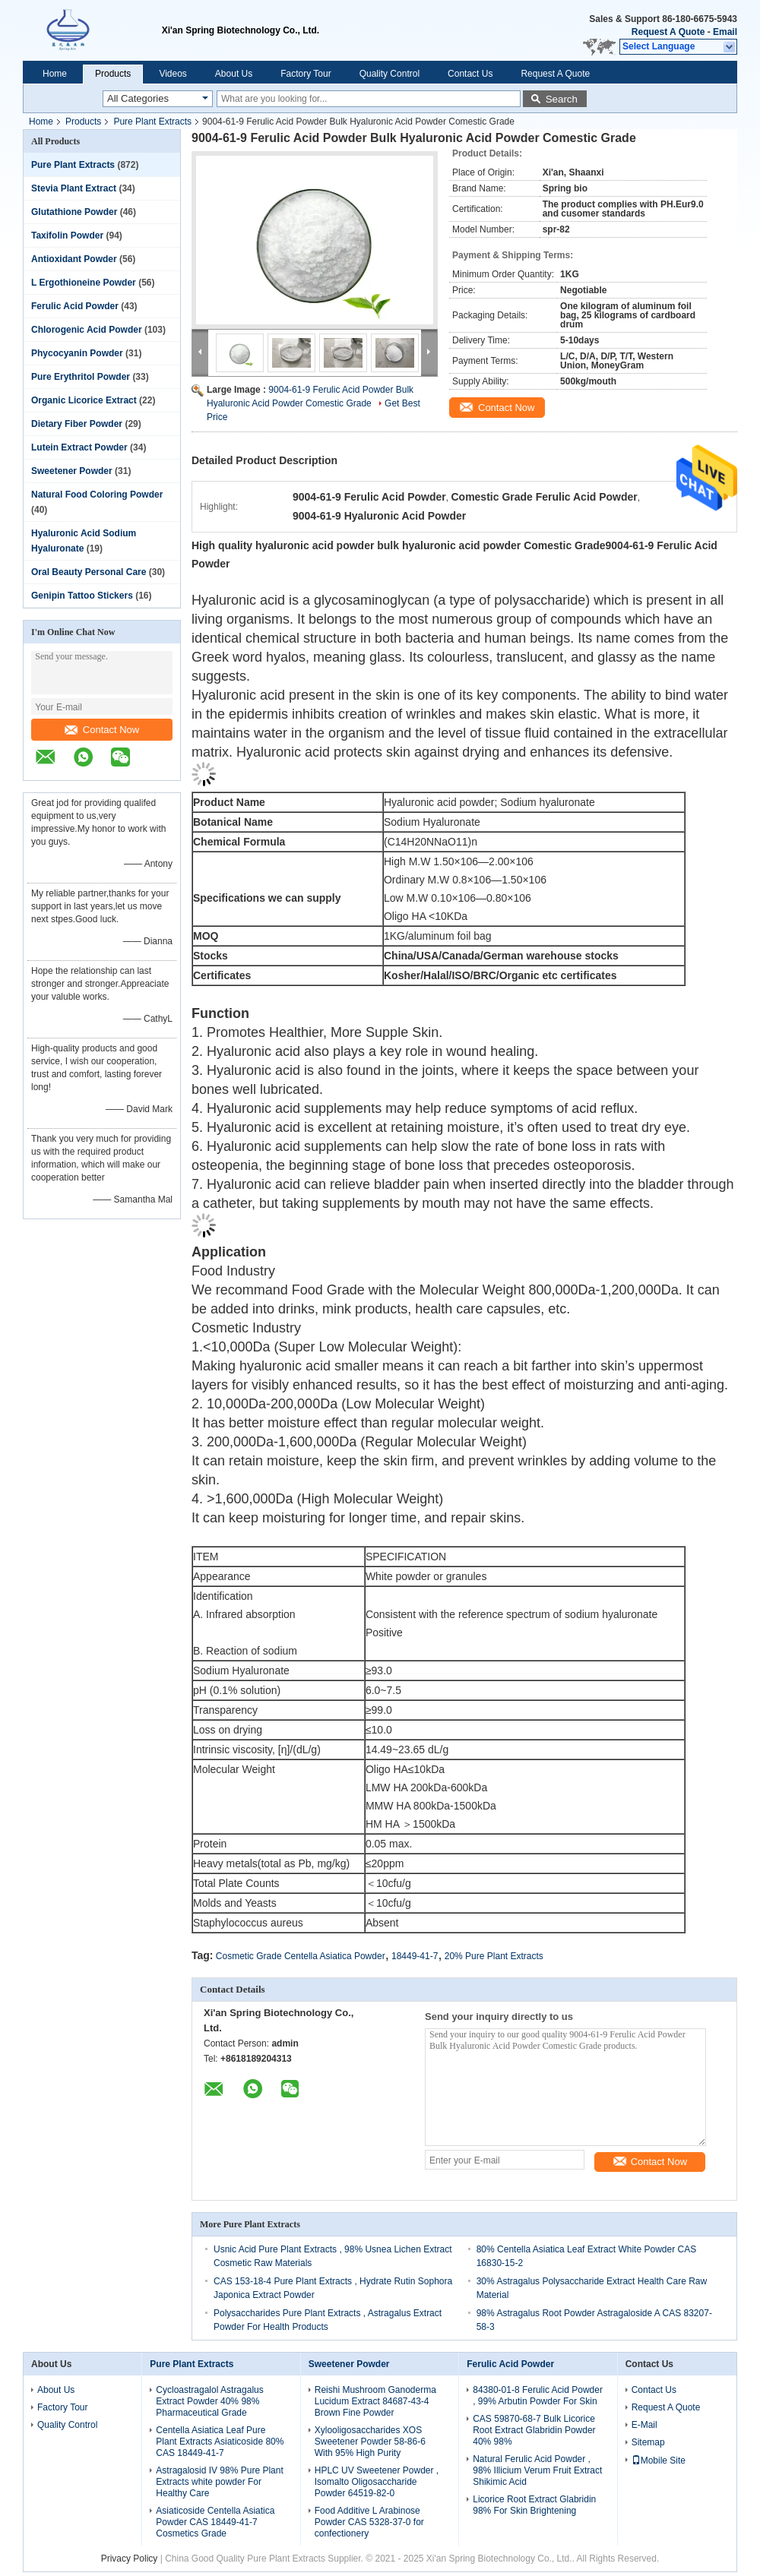  Describe the element at coordinates (668, 32) in the screenshot. I see `Request A Quote` at that location.